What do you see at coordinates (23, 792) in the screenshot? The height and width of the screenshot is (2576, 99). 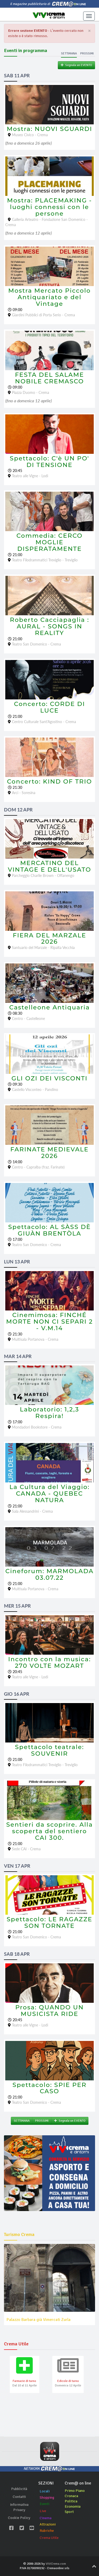 I see `Arci - Soresina` at bounding box center [23, 792].